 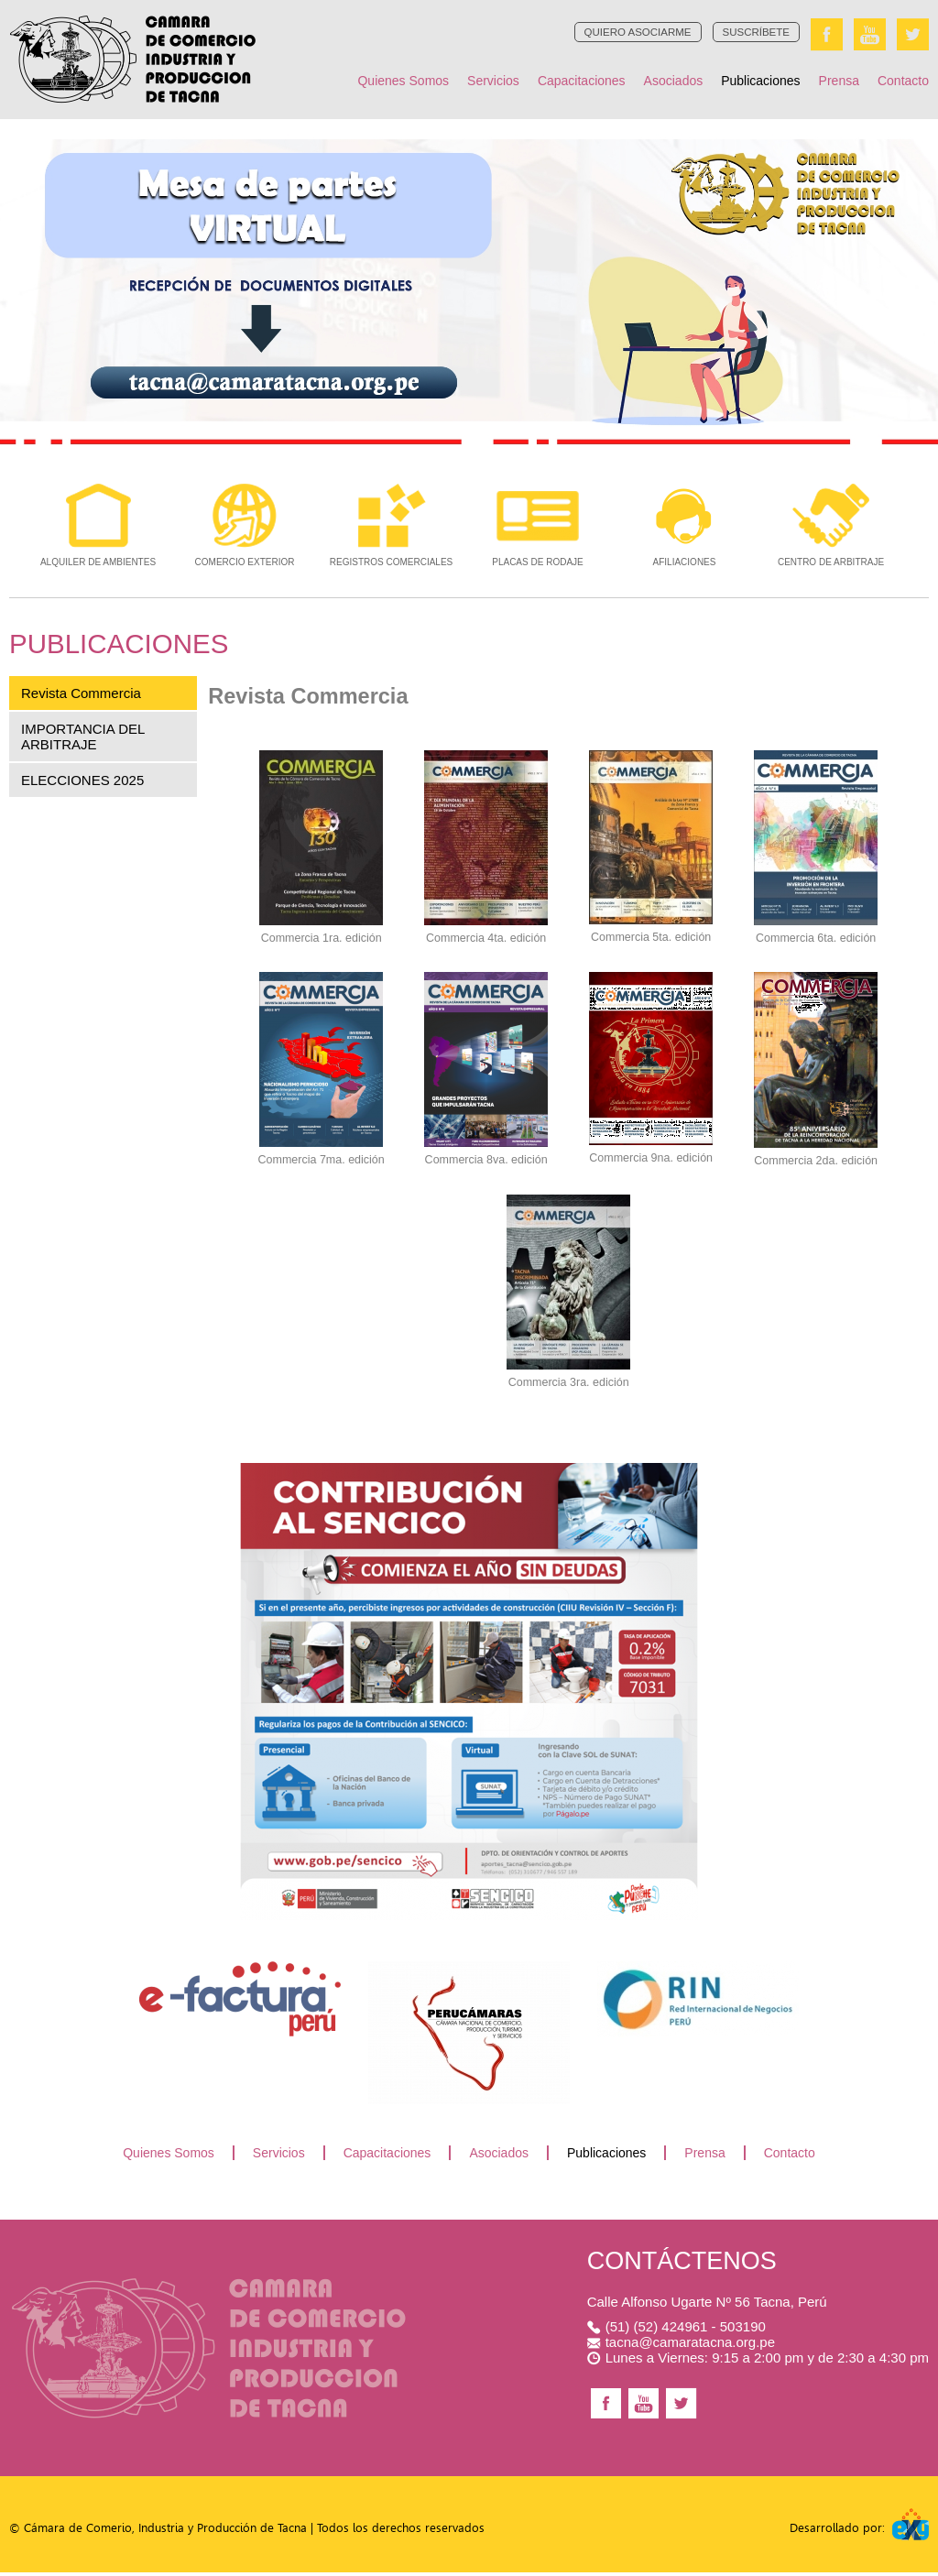 I want to click on Revista Commercia, so click(x=81, y=700).